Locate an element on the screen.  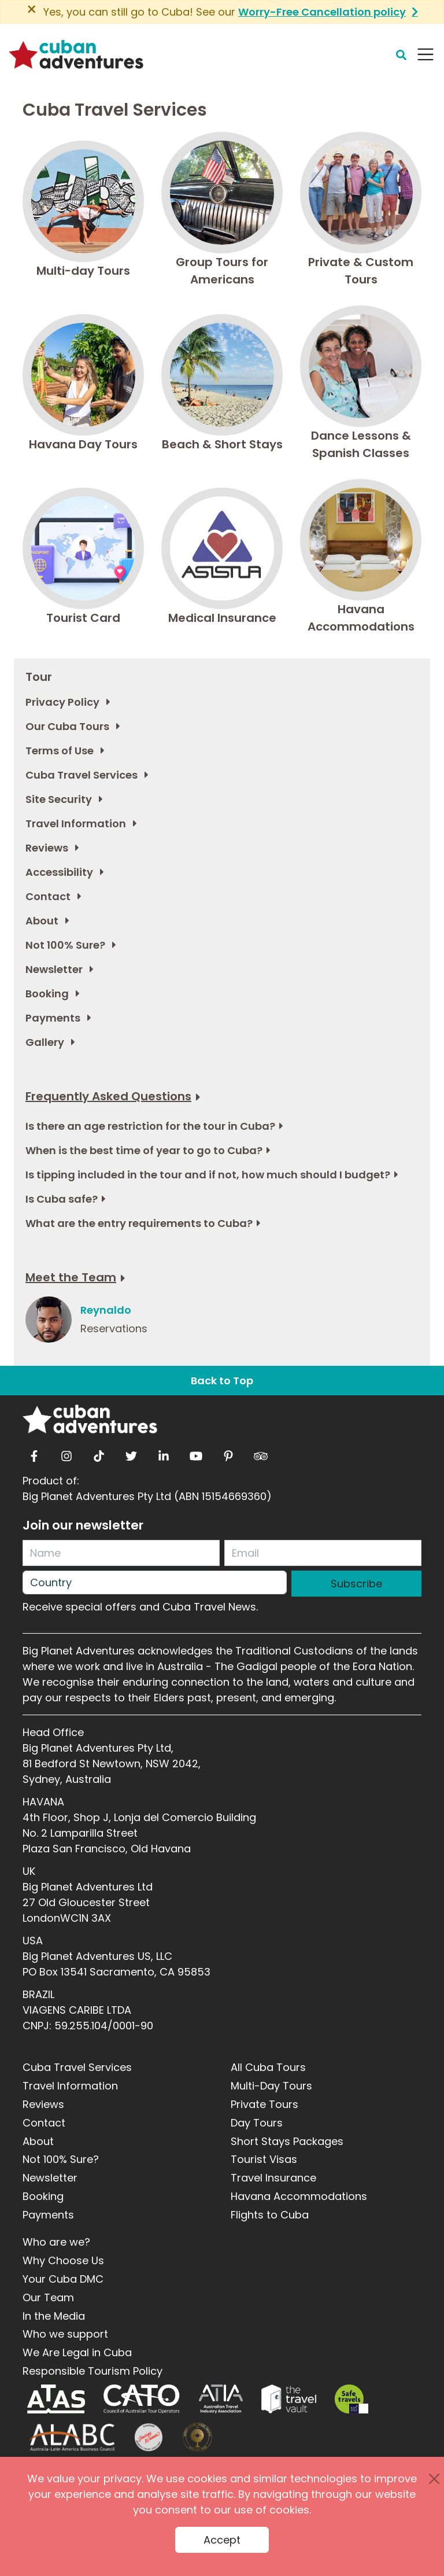
All Cuba Tours is located at coordinates (268, 2067).